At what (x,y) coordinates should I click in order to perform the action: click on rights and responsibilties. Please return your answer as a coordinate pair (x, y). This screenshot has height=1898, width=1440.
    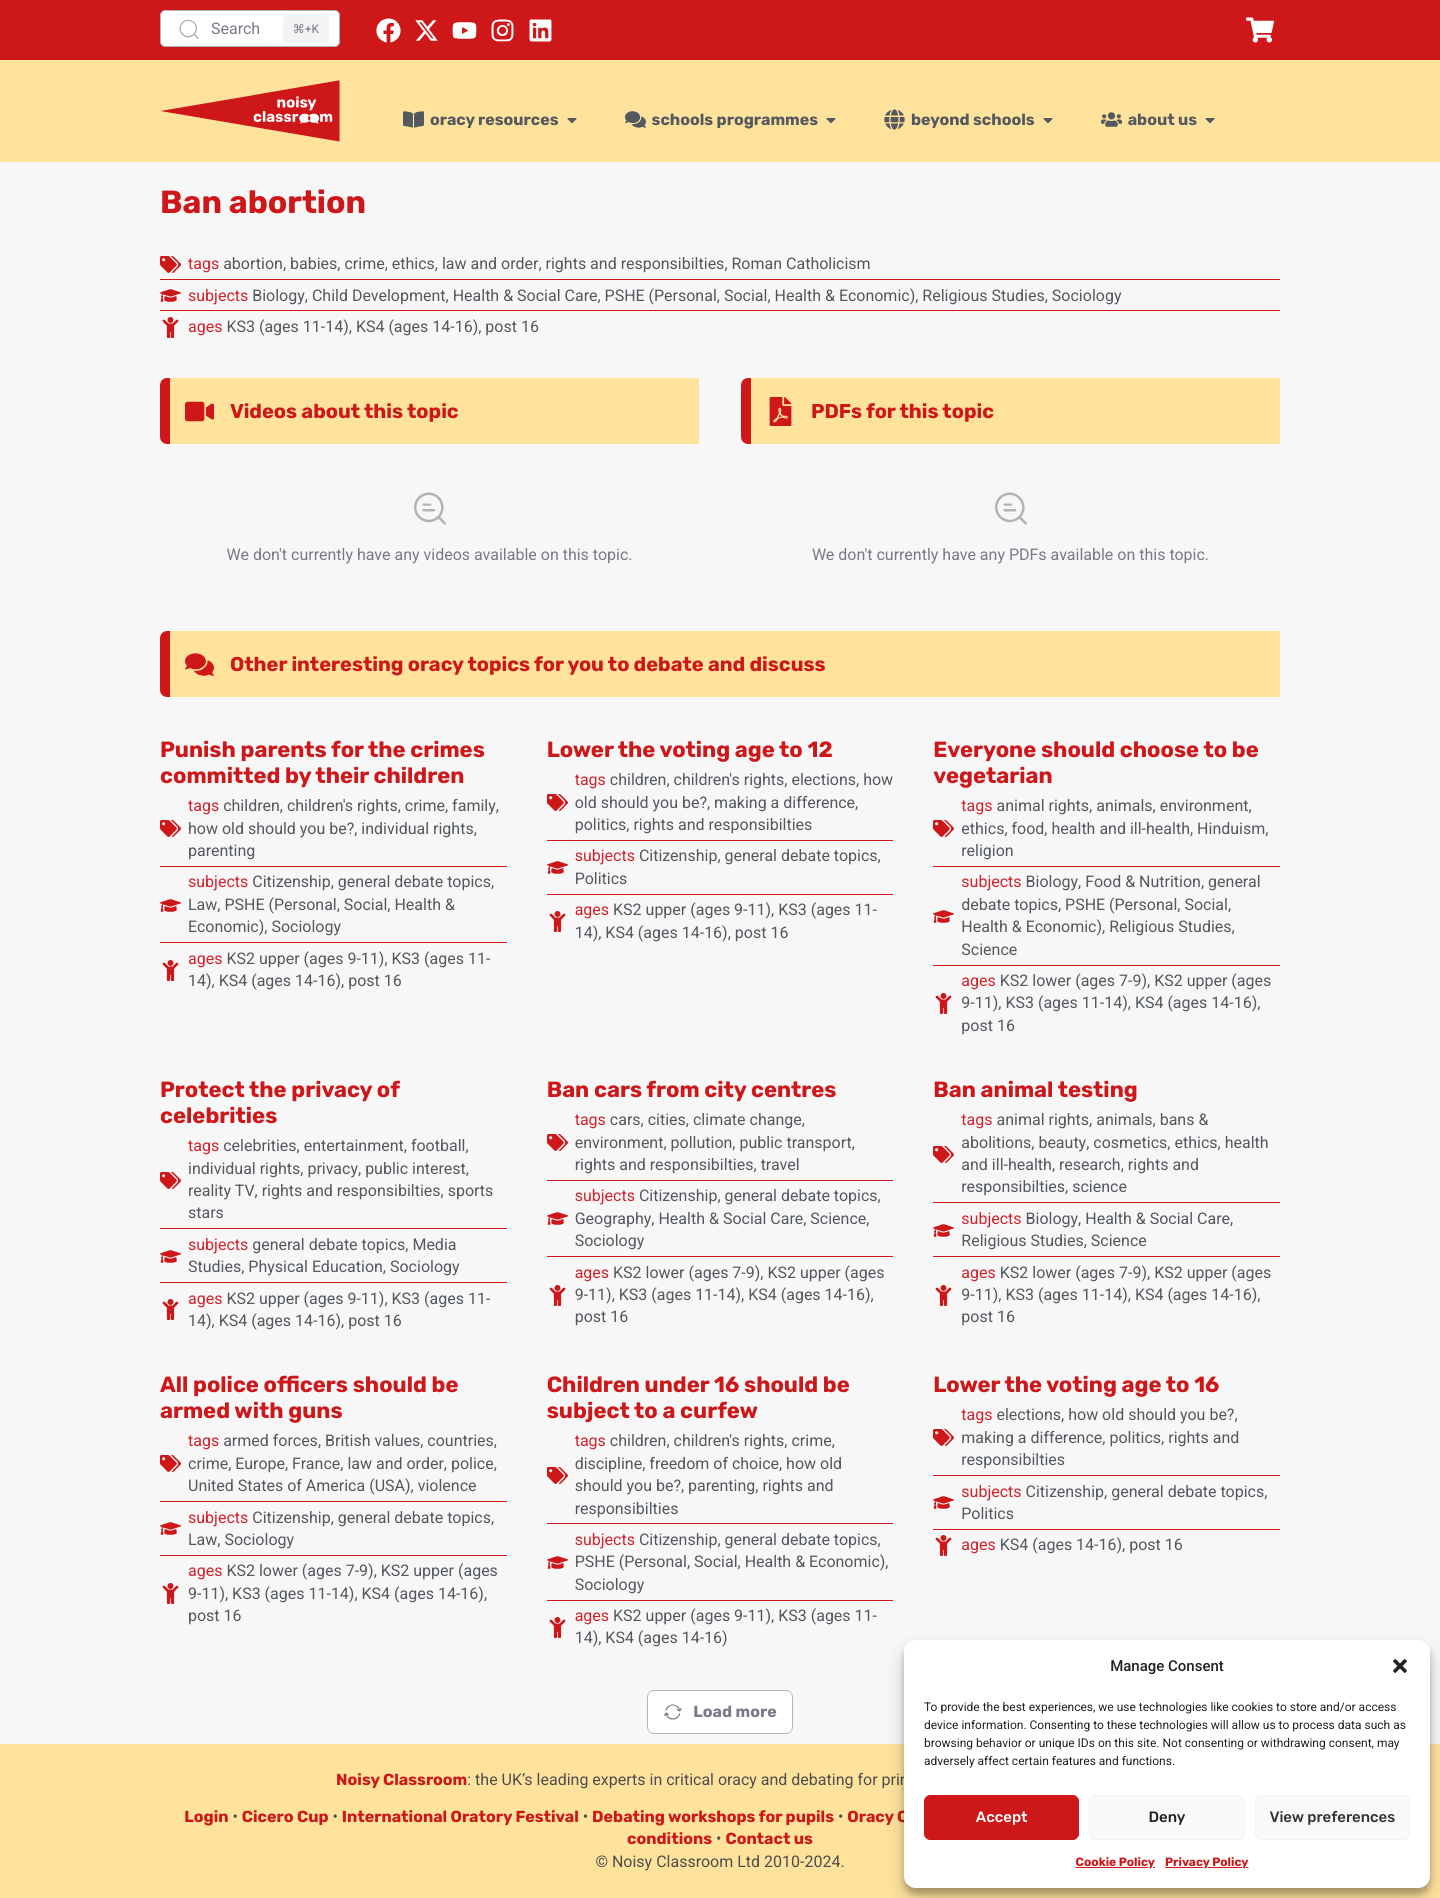
    Looking at the image, I should click on (635, 263).